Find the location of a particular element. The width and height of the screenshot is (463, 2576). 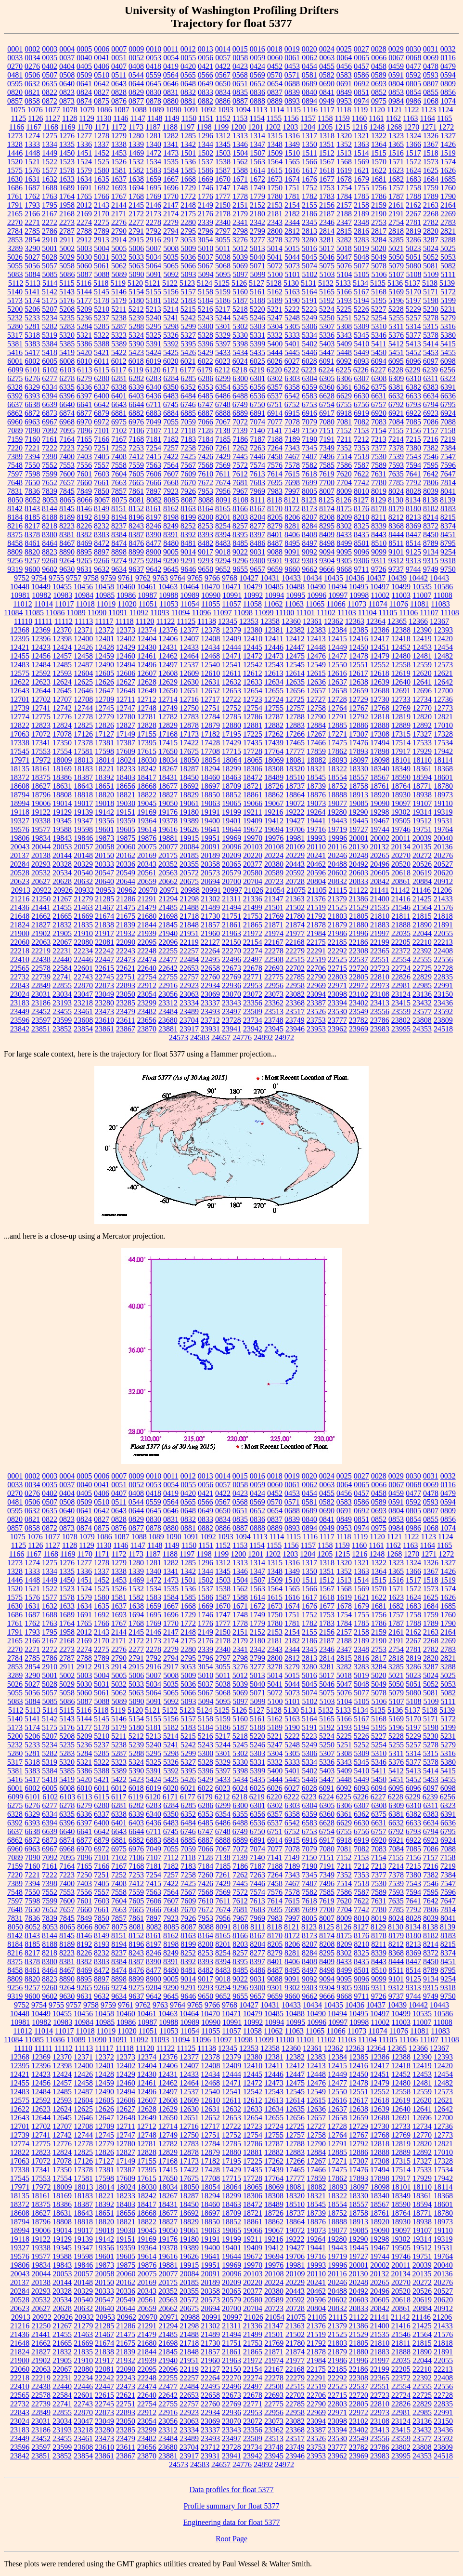

2817 is located at coordinates (378, 231).